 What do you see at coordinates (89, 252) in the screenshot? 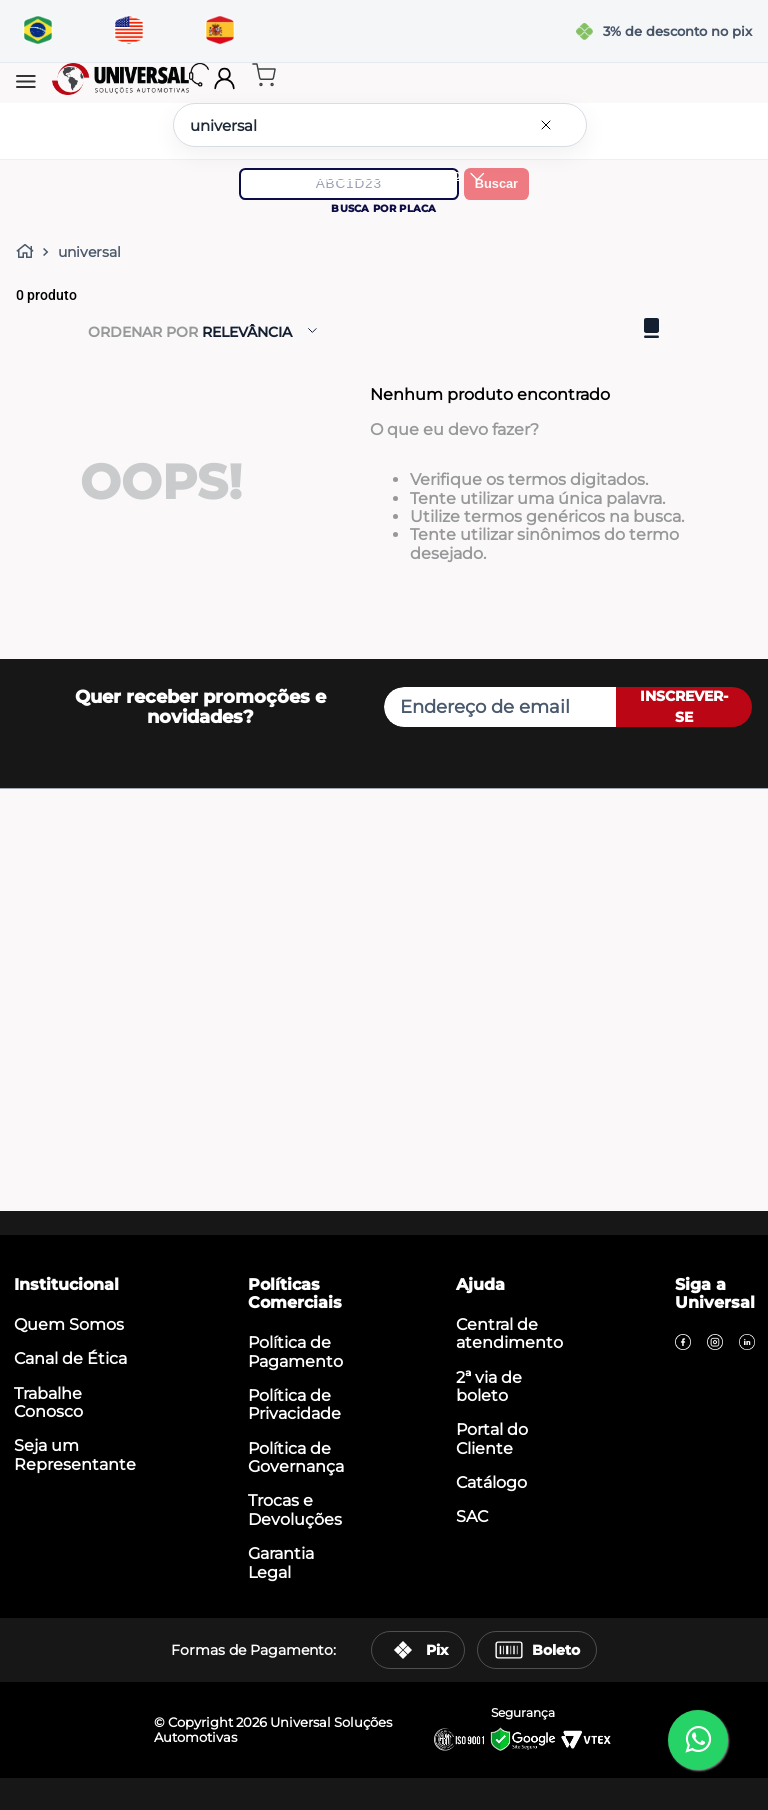
I see `universal` at bounding box center [89, 252].